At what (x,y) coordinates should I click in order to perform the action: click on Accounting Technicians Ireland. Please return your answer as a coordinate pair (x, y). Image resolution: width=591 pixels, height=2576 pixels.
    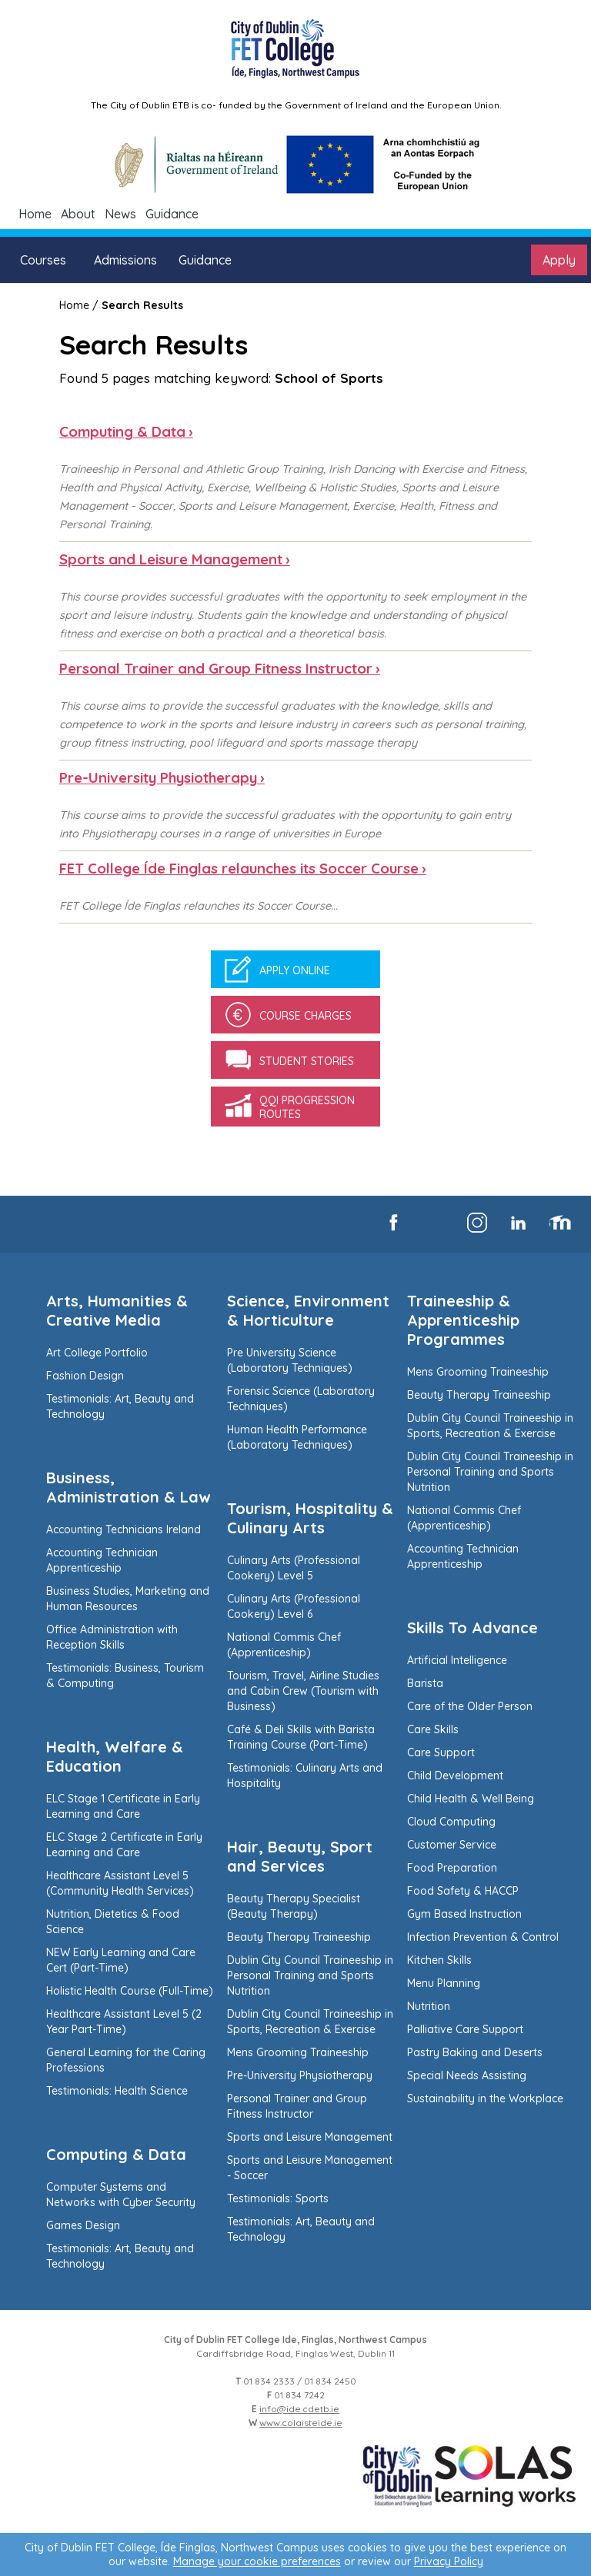
    Looking at the image, I should click on (123, 1529).